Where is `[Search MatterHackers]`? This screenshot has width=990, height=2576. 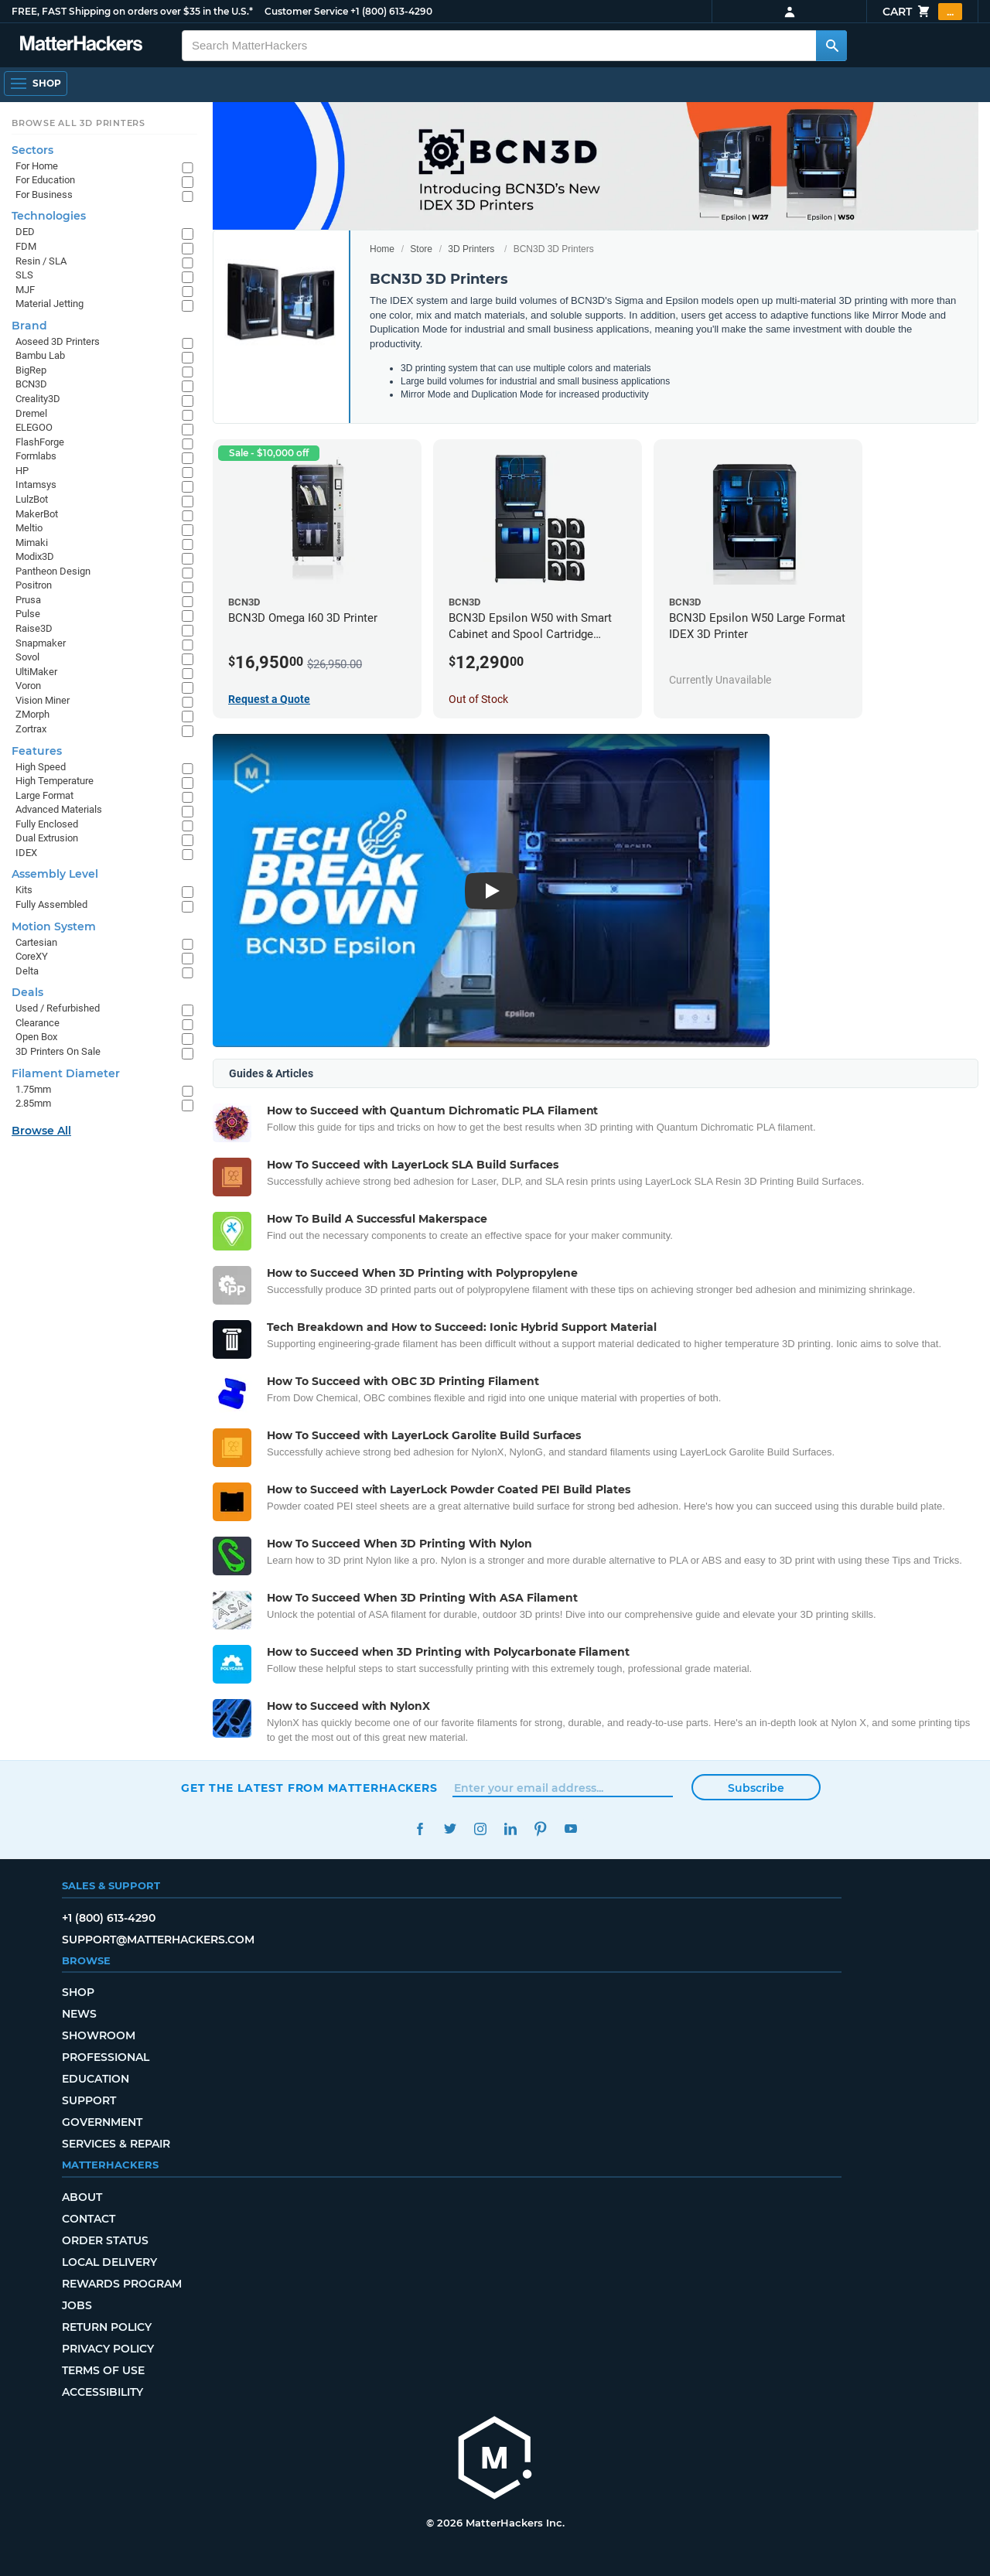 [Search MatterHackers] is located at coordinates (831, 45).